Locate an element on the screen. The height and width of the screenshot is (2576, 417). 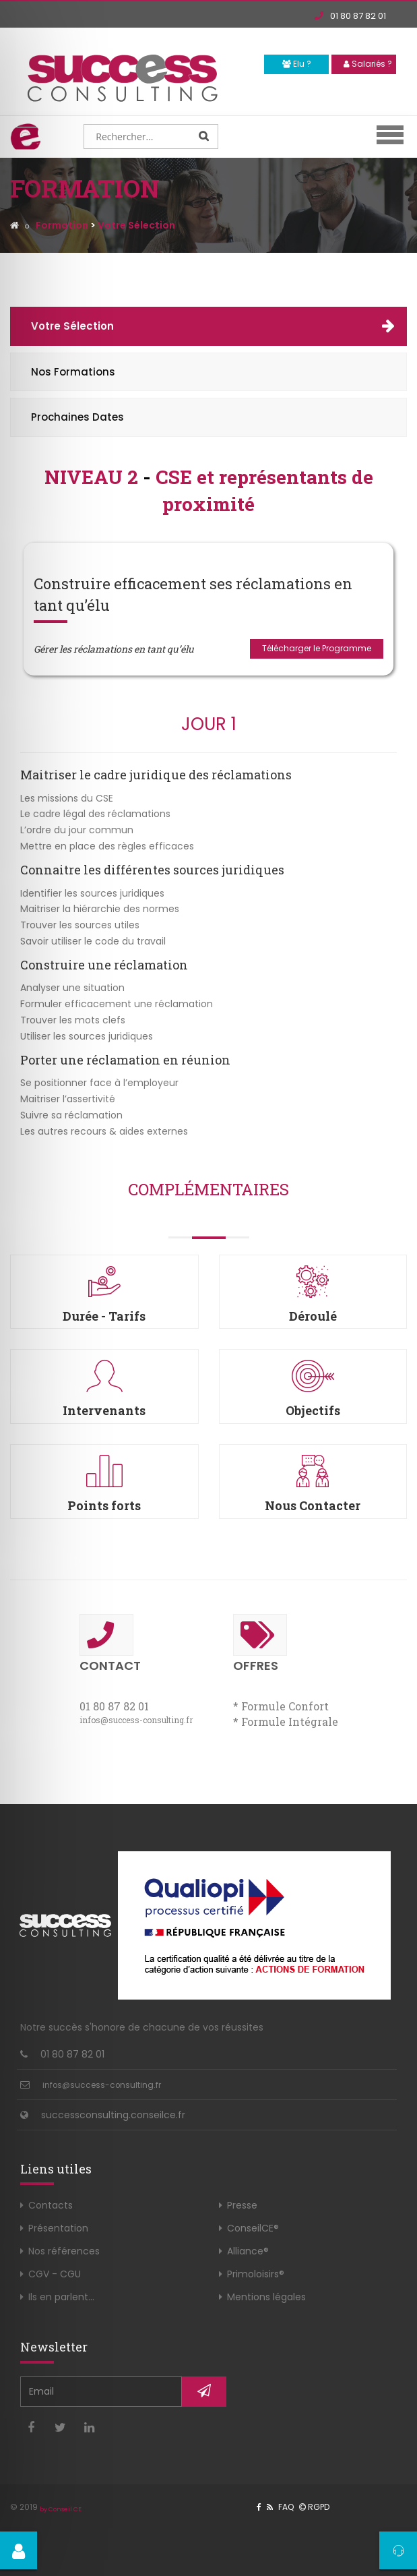
Ils en parlent... is located at coordinates (61, 2297).